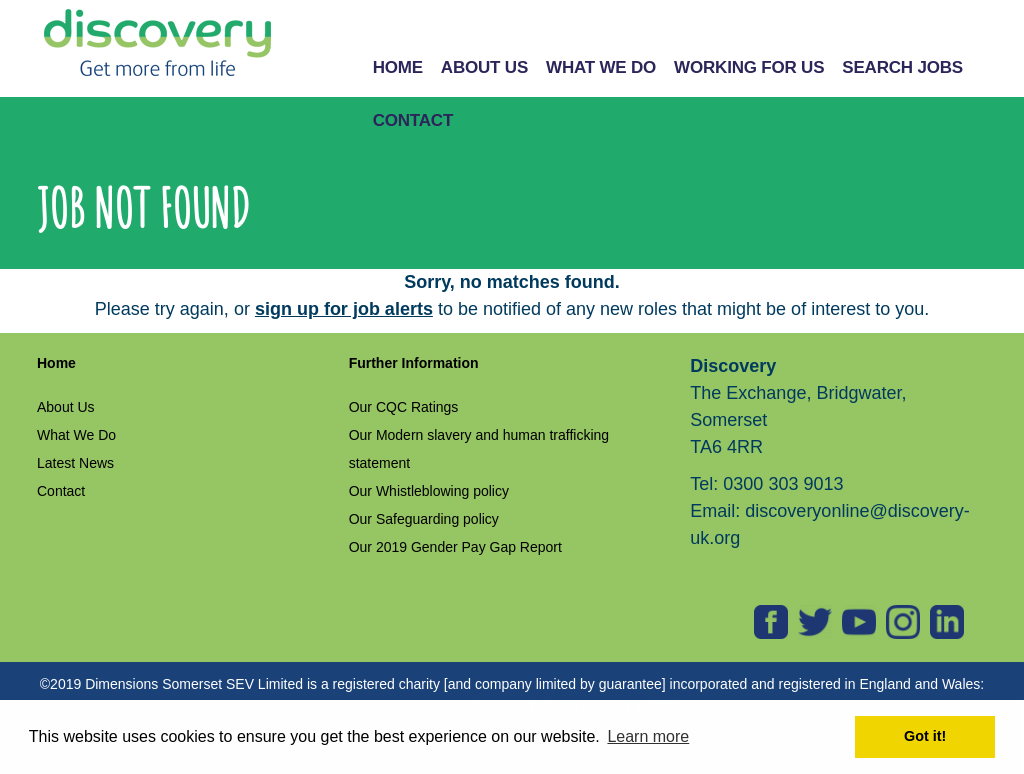 This screenshot has width=1024, height=774. Describe the element at coordinates (344, 309) in the screenshot. I see `sign up for job alerts` at that location.